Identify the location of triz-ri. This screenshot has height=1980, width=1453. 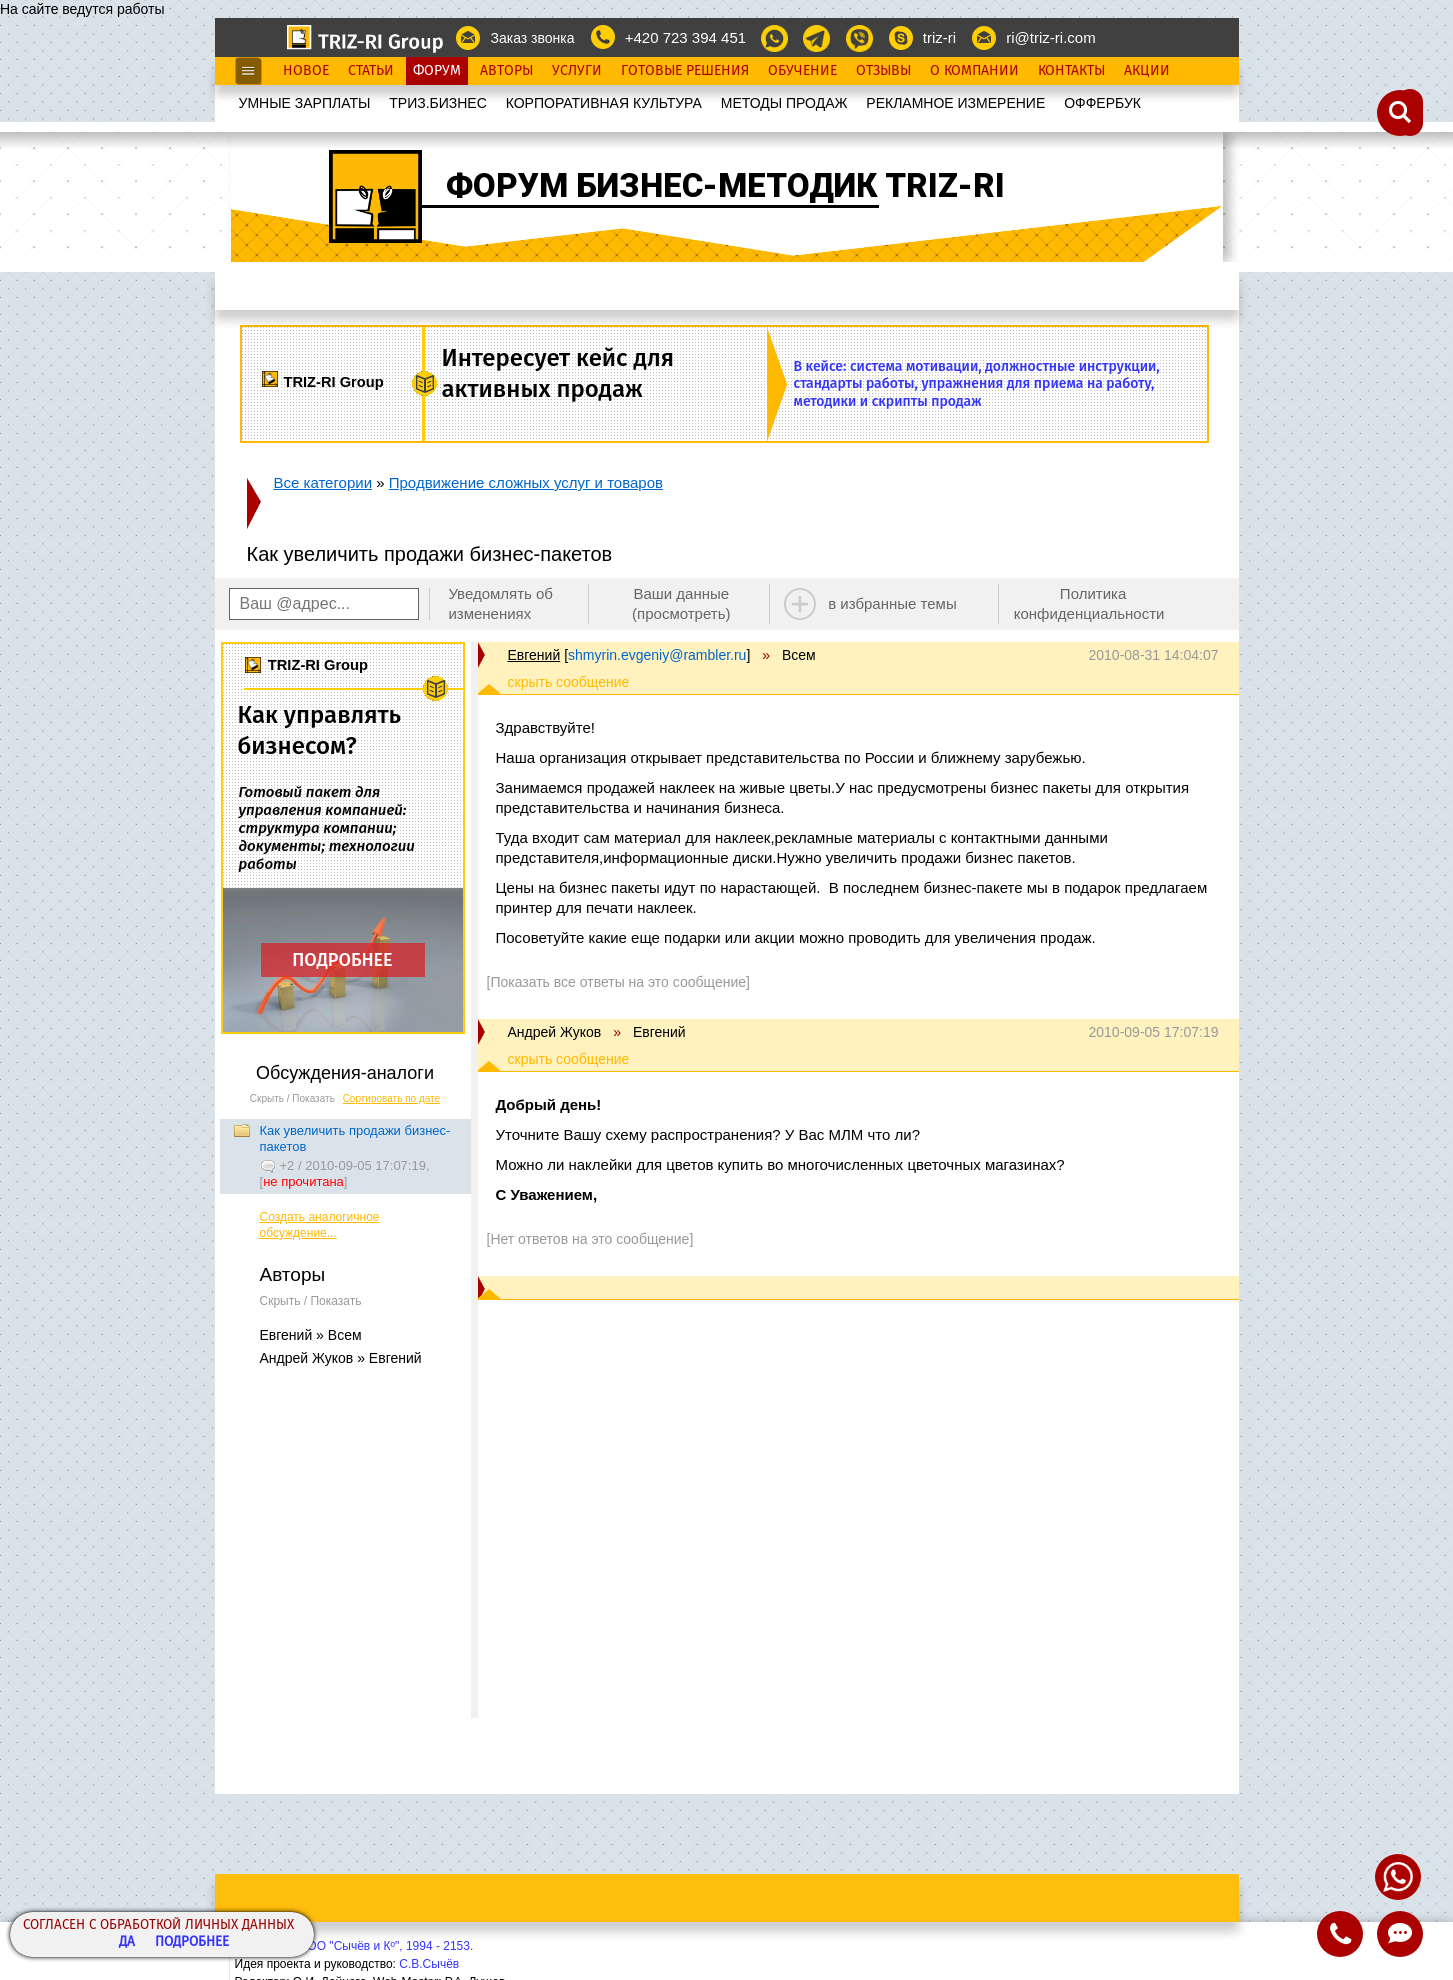
(939, 37).